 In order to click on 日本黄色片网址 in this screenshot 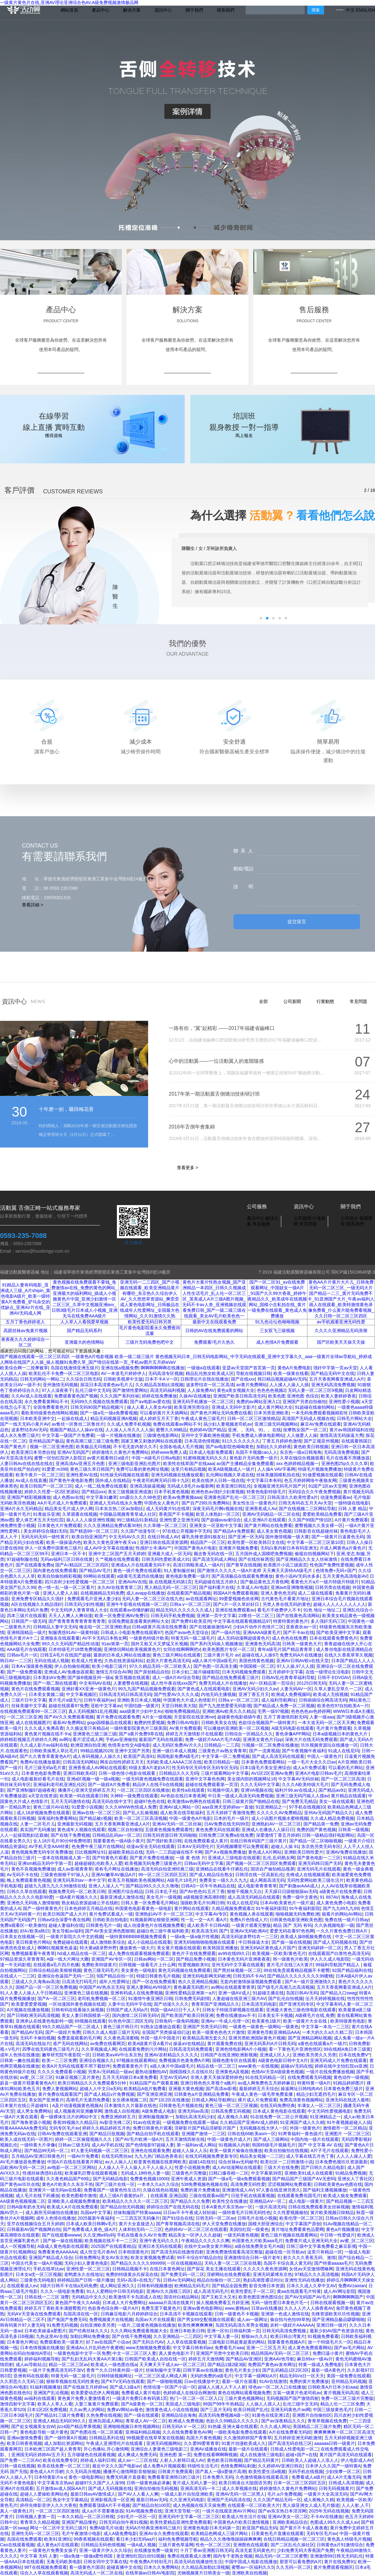, I will do `click(22, 2341)`.